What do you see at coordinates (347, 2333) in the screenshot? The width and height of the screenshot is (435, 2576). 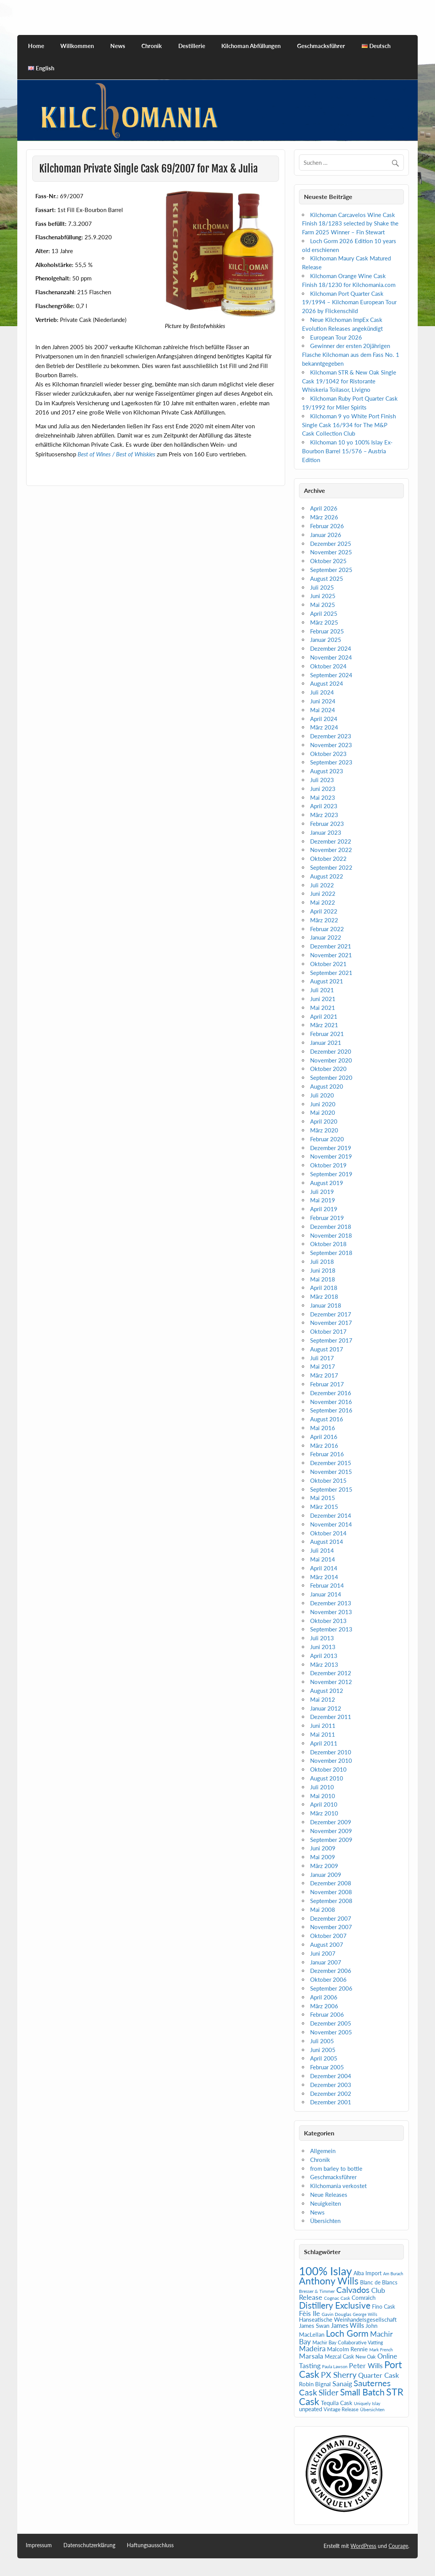 I see `Loch Gorm [Loch Gorm (29 Einträge)]` at bounding box center [347, 2333].